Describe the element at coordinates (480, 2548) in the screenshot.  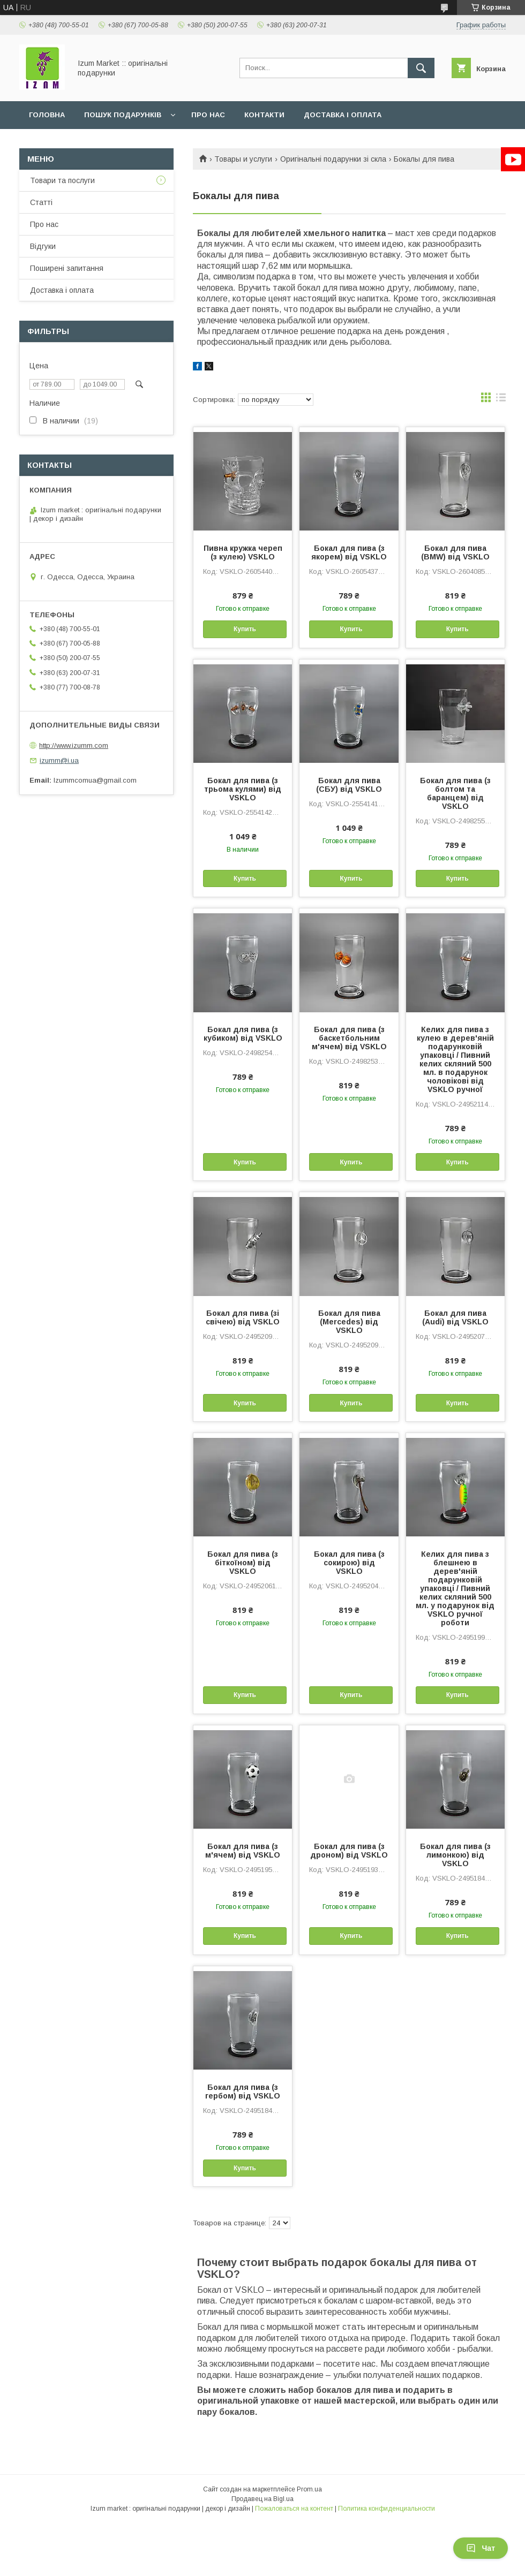
I see `Чат` at that location.